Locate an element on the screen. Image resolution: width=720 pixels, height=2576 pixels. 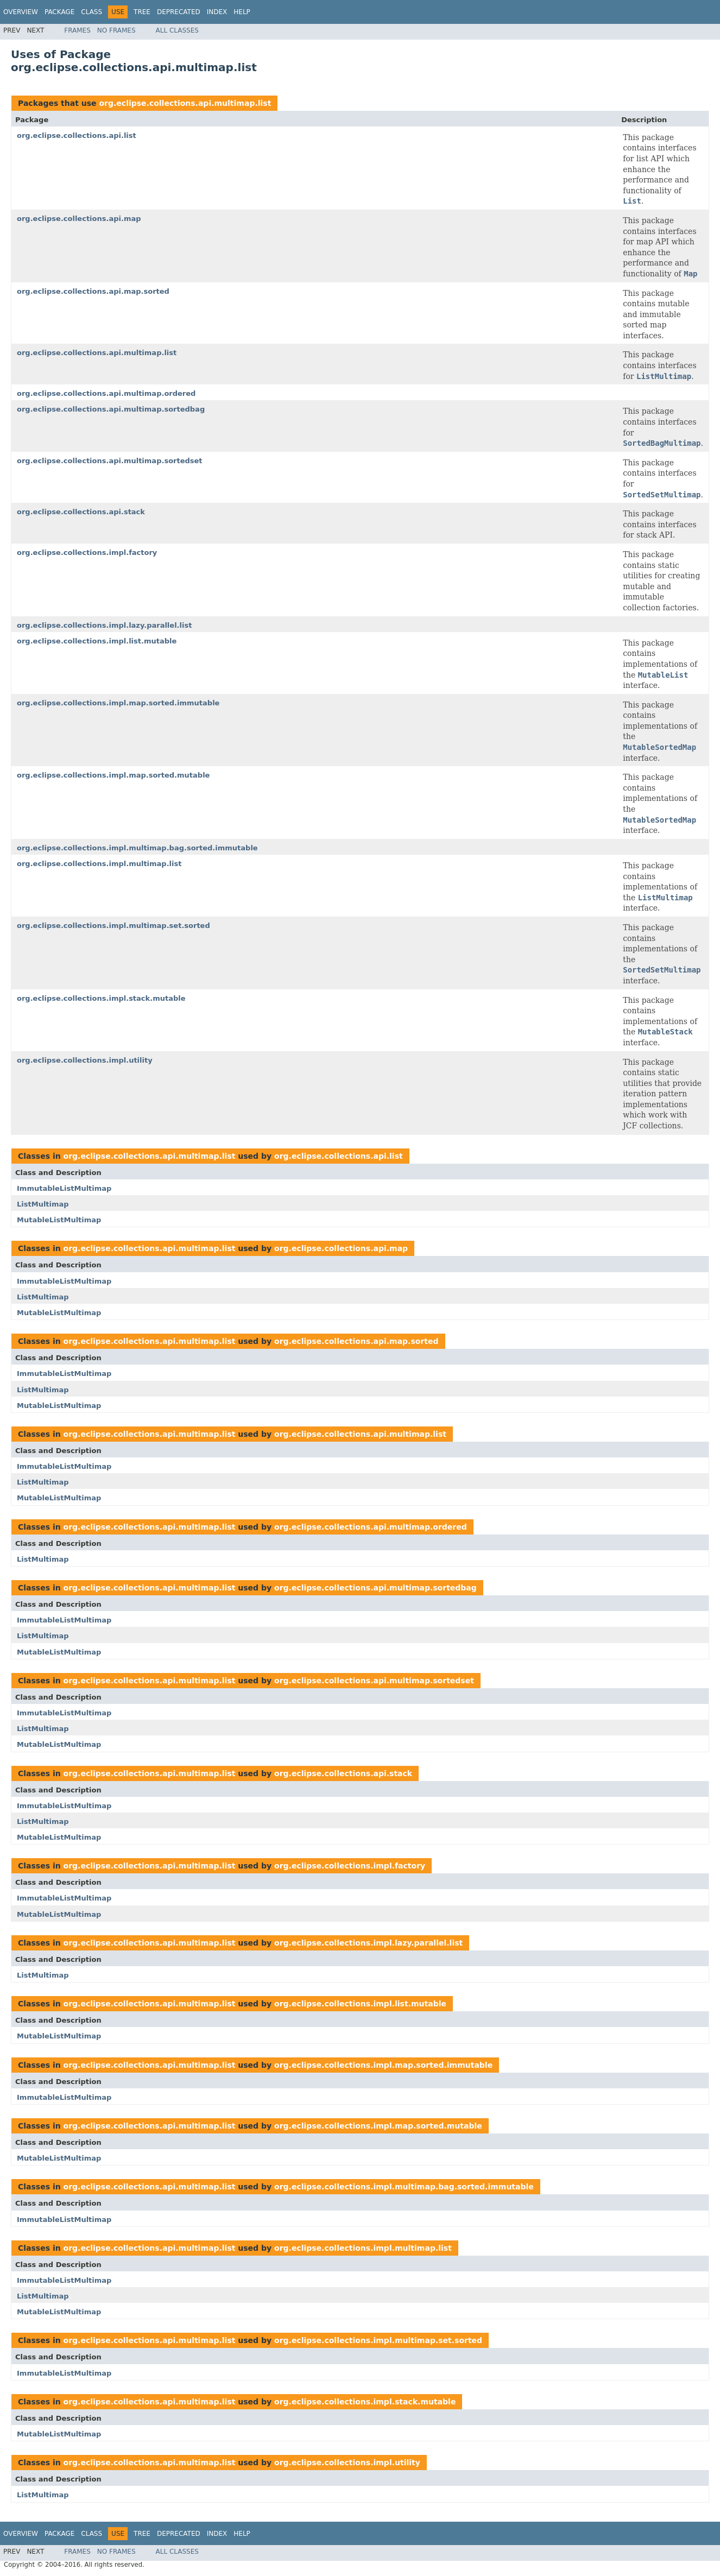
Tree is located at coordinates (142, 12).